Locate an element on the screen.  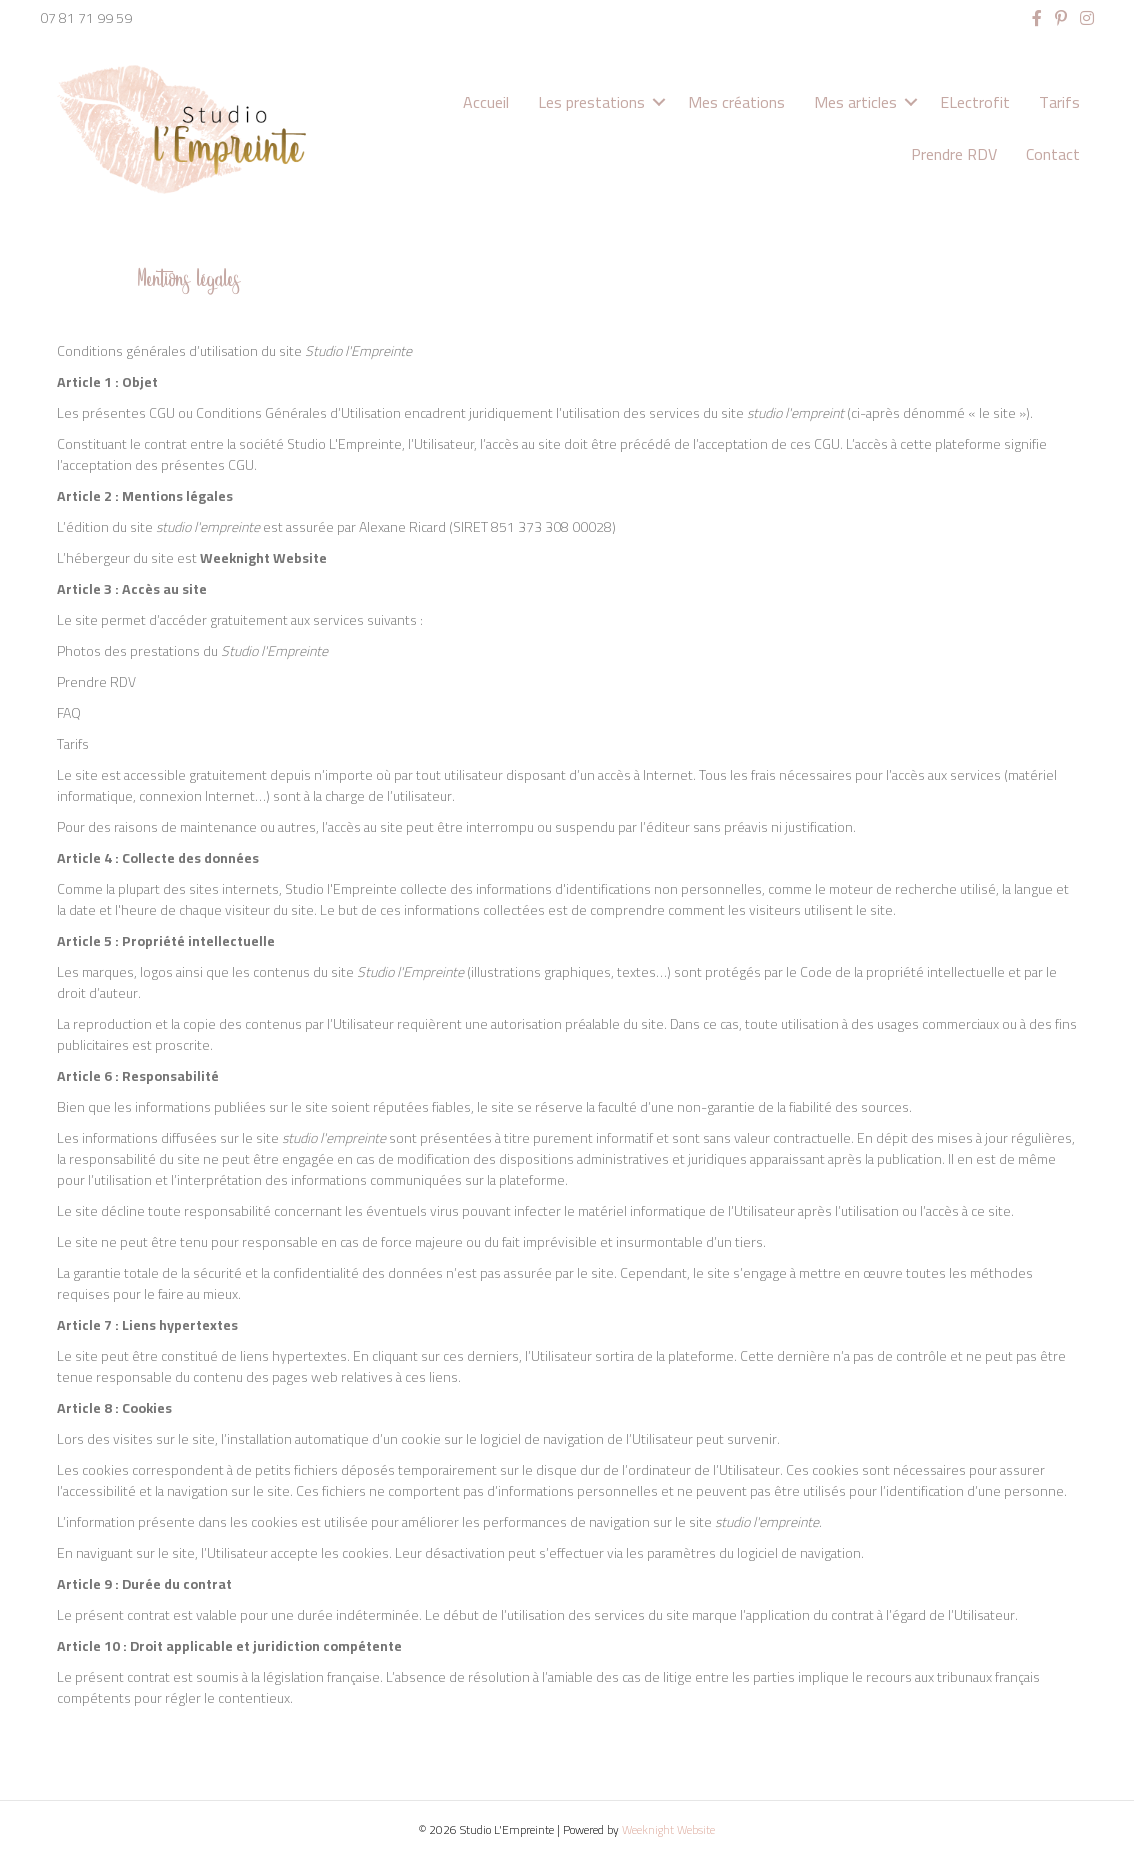
Tarifs is located at coordinates (1059, 102).